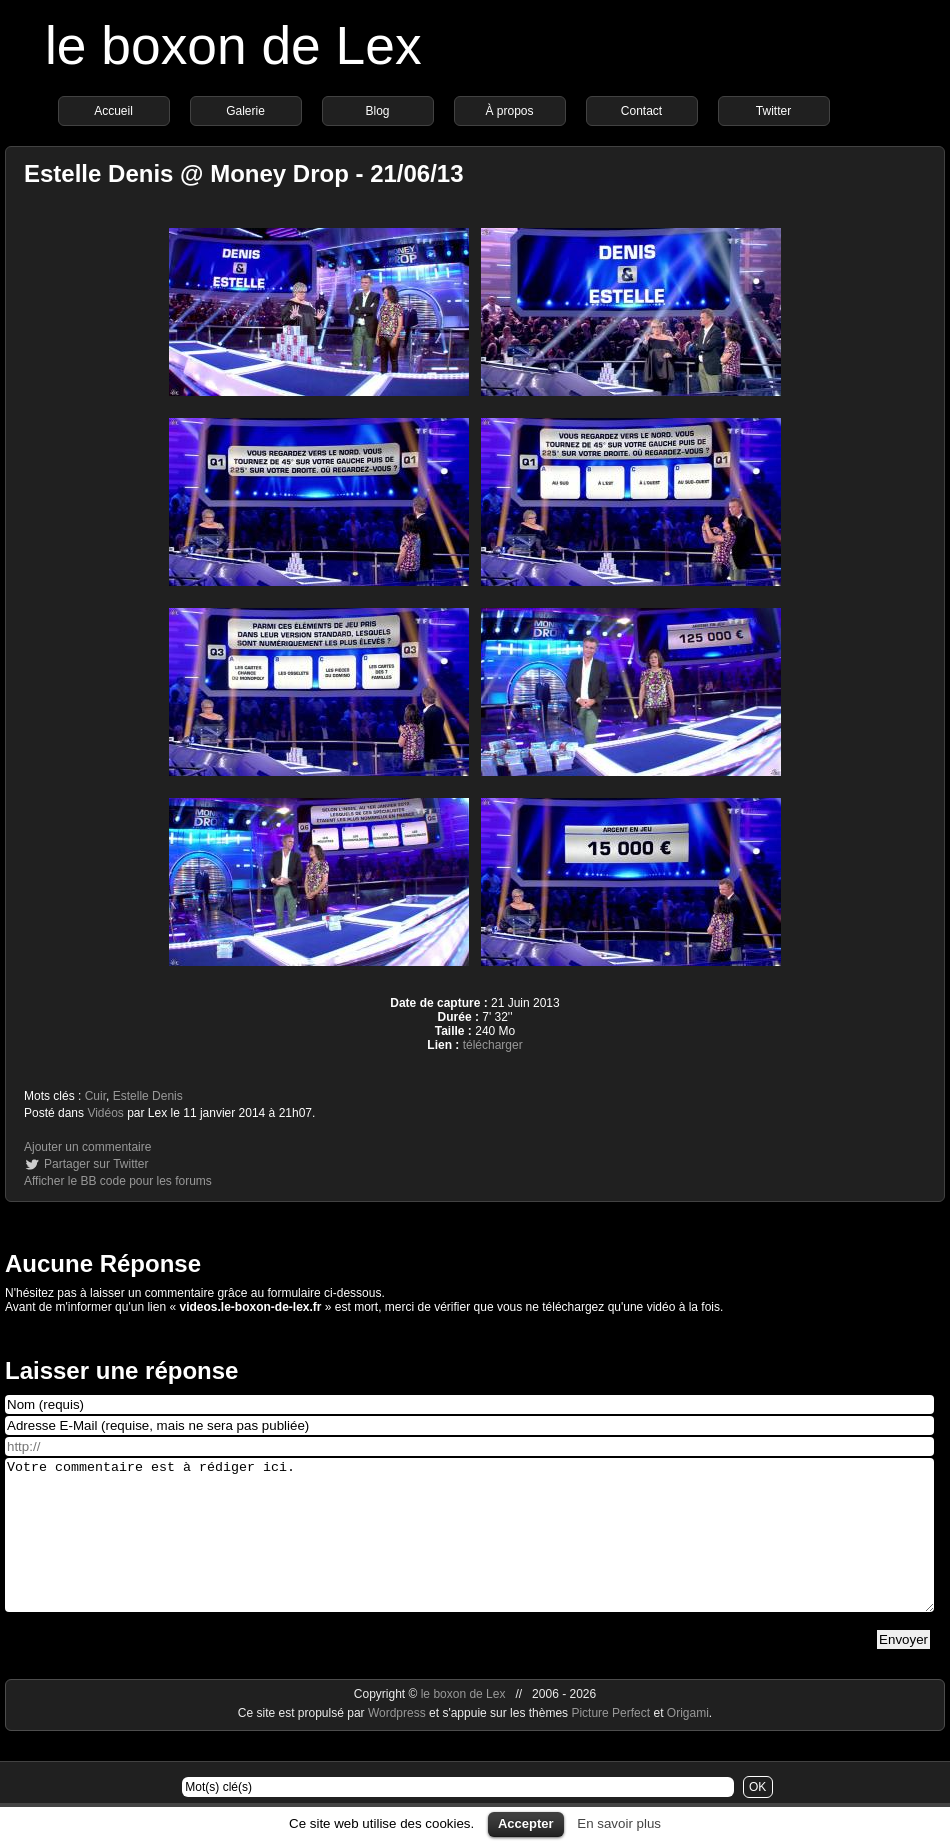  Describe the element at coordinates (87, 1147) in the screenshot. I see `Ajouter un commentaire` at that location.